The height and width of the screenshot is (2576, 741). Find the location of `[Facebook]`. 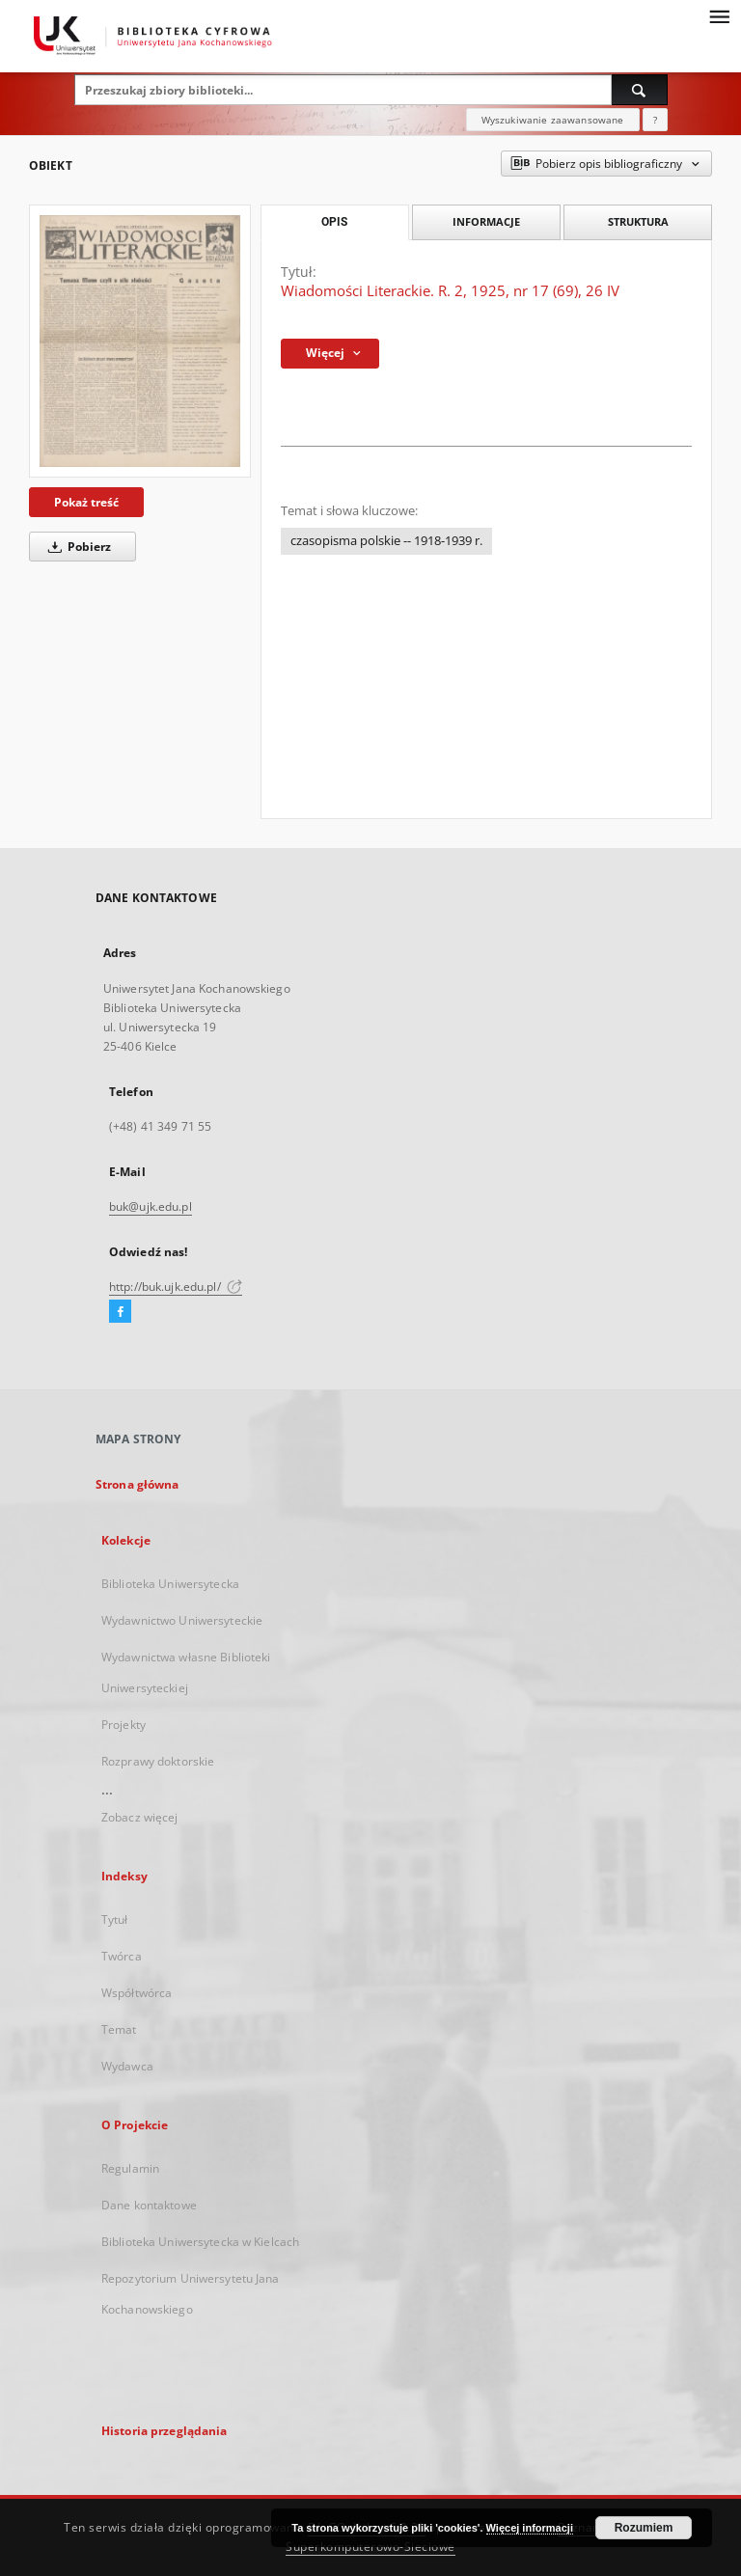

[Facebook] is located at coordinates (120, 1312).